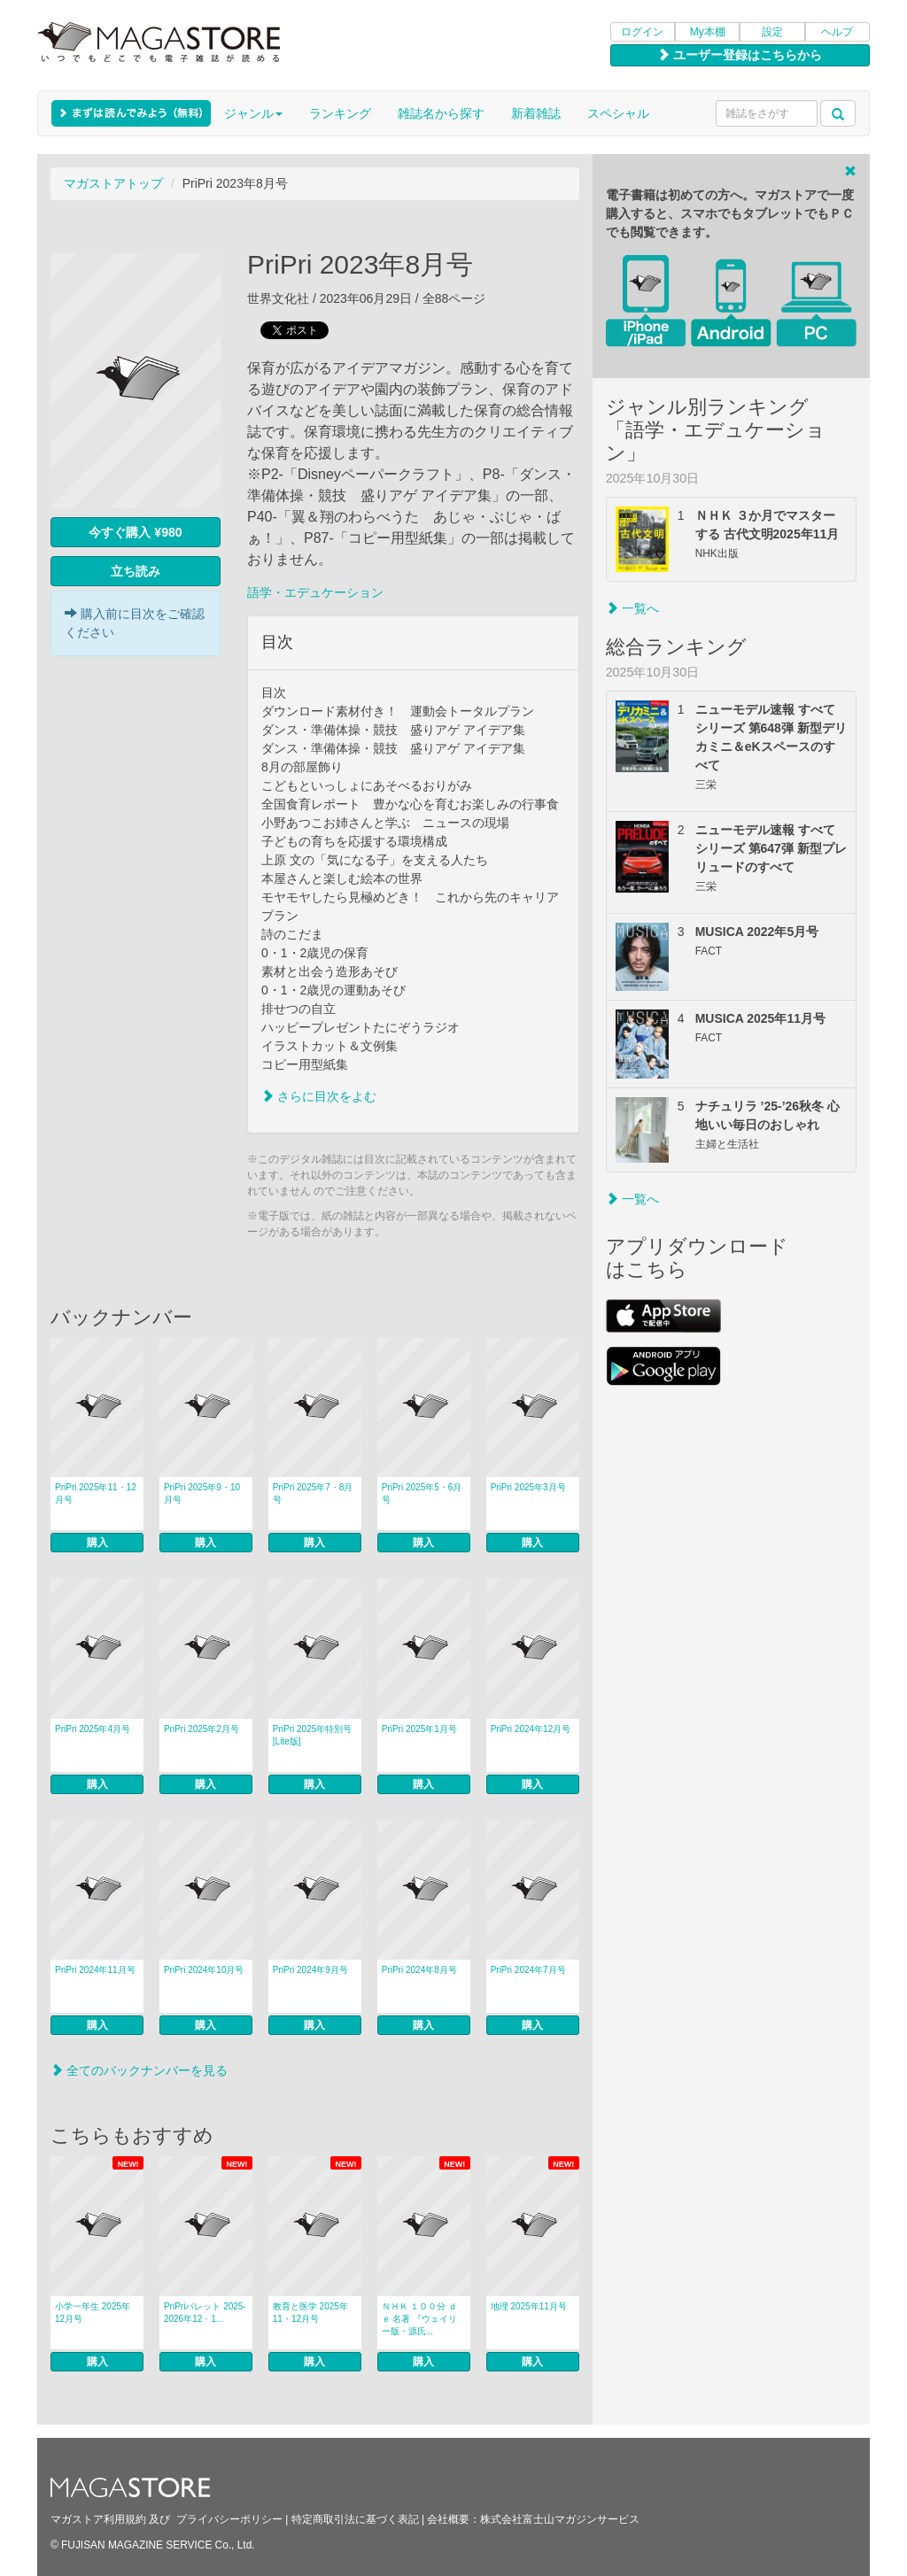  What do you see at coordinates (419, 1729) in the screenshot?
I see `PriPri 2025年1月号` at bounding box center [419, 1729].